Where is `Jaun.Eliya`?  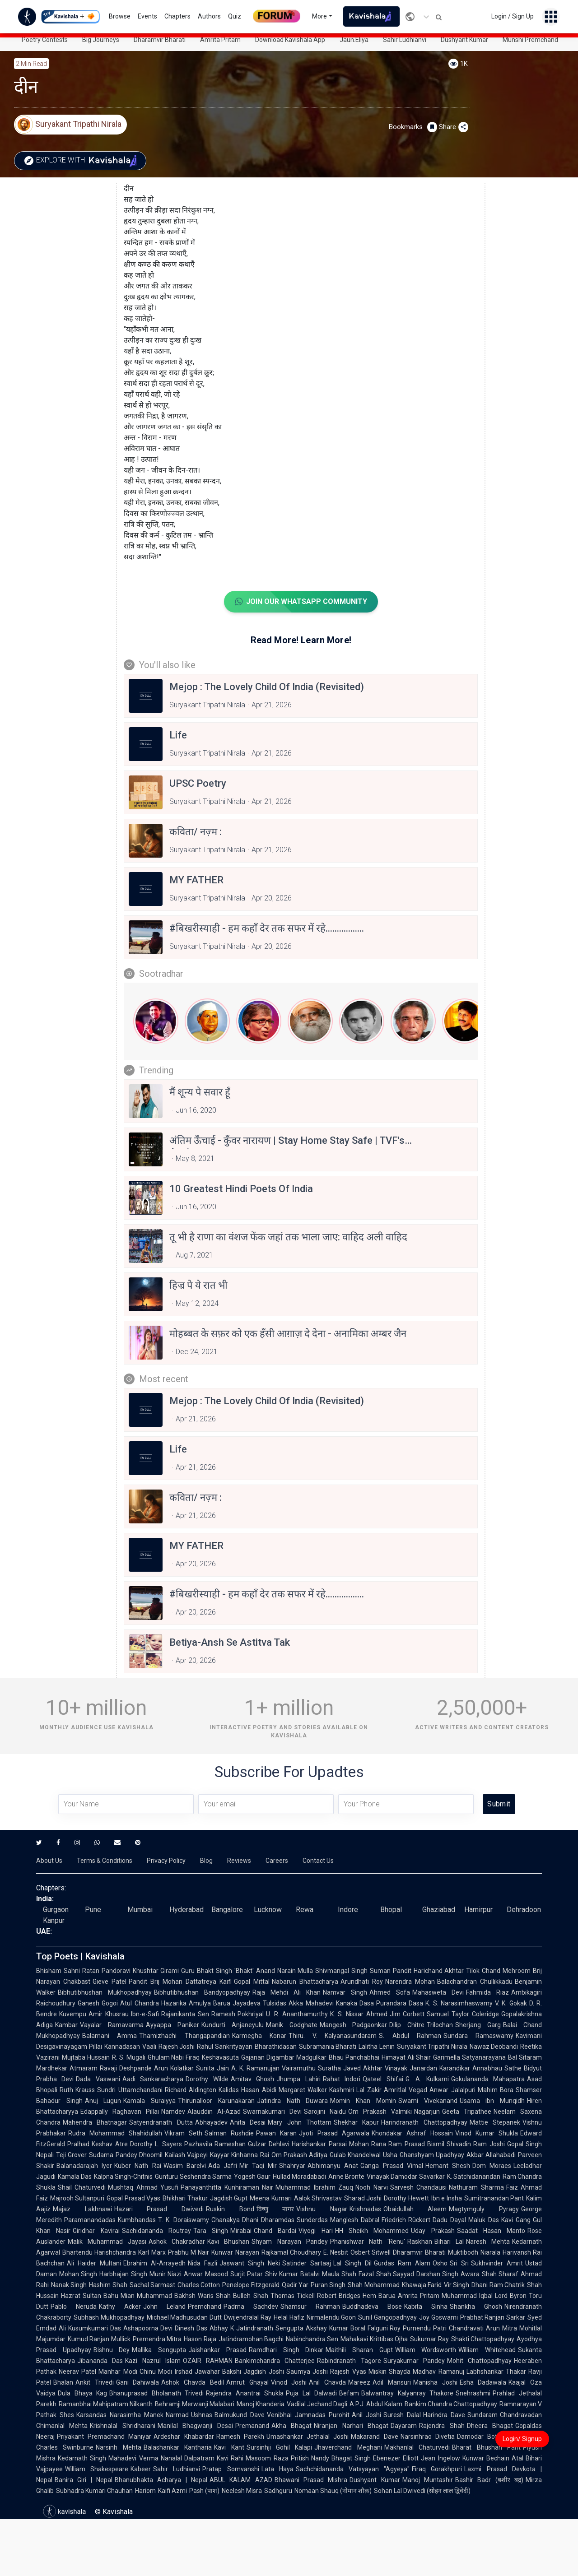
Jaun.Eliya is located at coordinates (354, 39).